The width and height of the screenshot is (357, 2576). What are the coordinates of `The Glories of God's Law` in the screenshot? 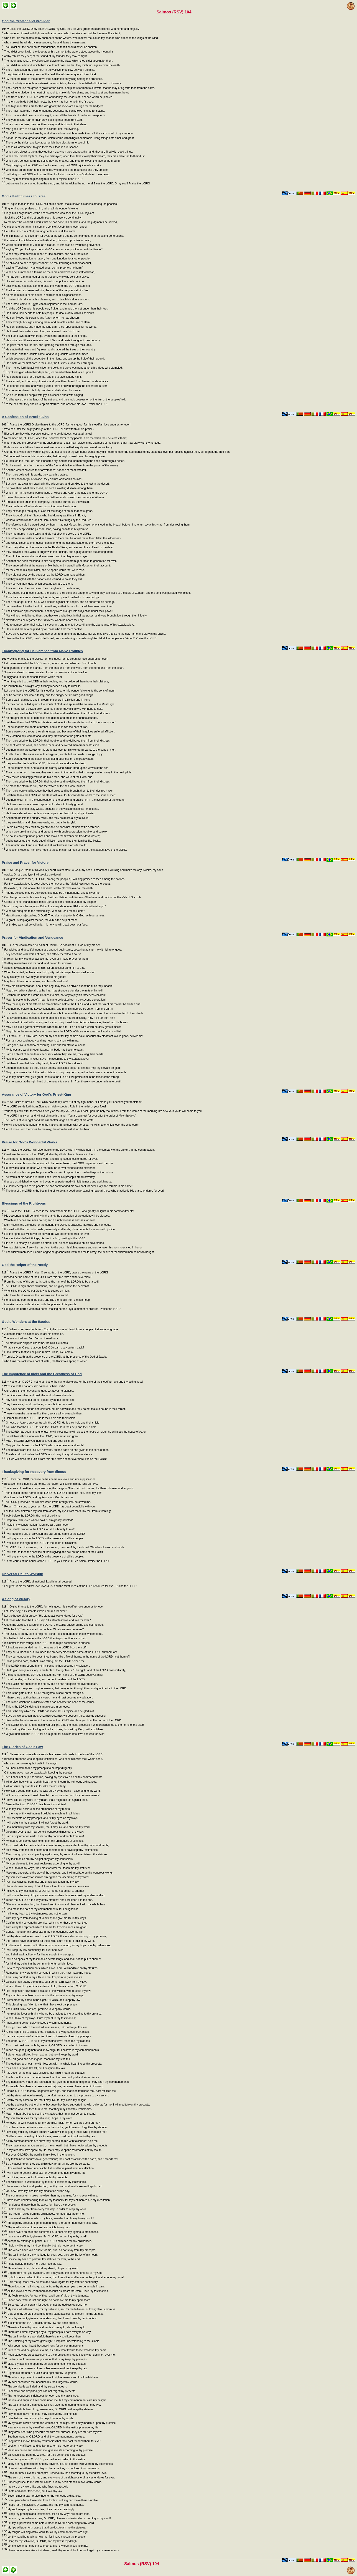 It's located at (22, 1747).